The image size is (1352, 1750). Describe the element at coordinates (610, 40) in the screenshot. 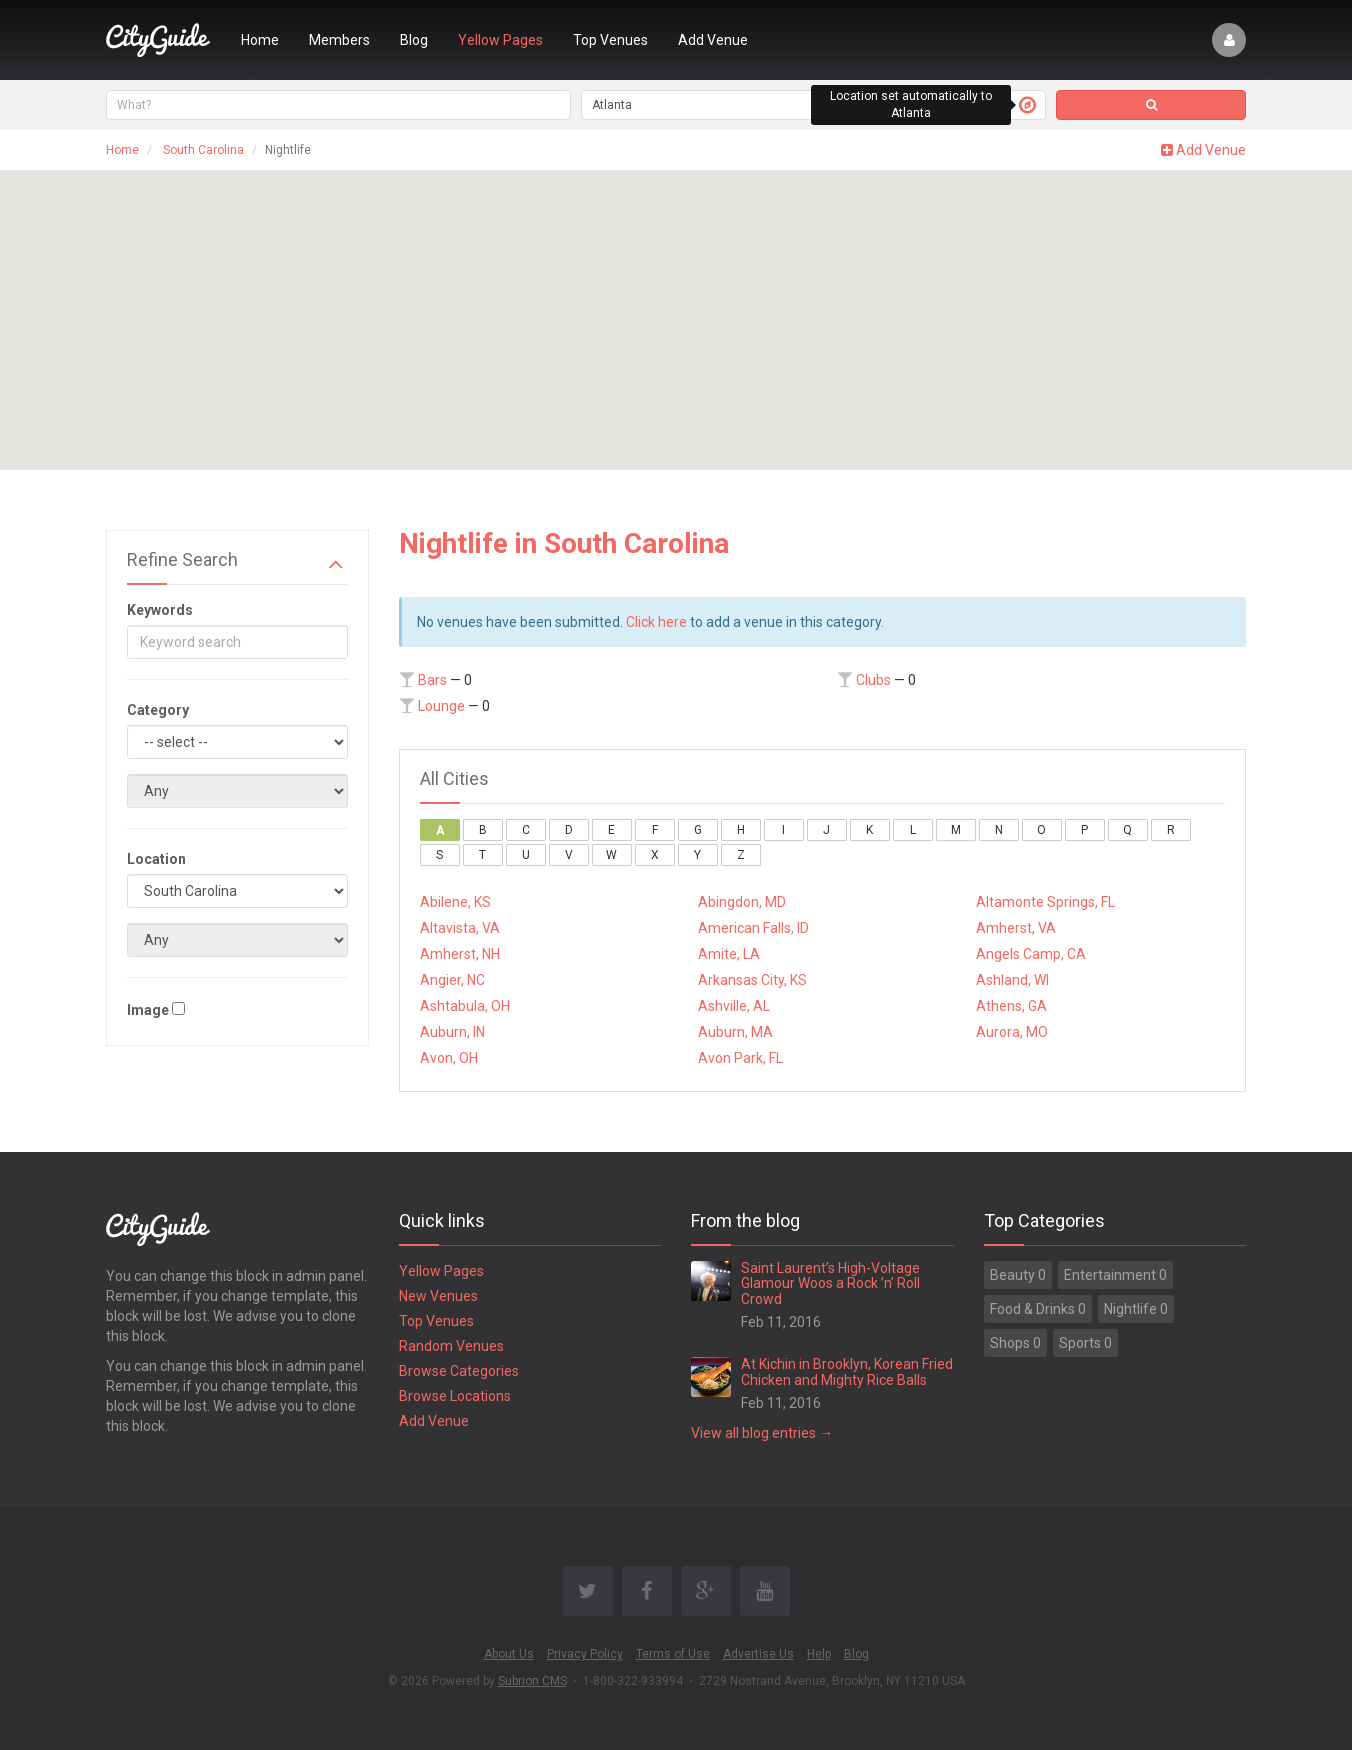

I see `Top Venues` at that location.